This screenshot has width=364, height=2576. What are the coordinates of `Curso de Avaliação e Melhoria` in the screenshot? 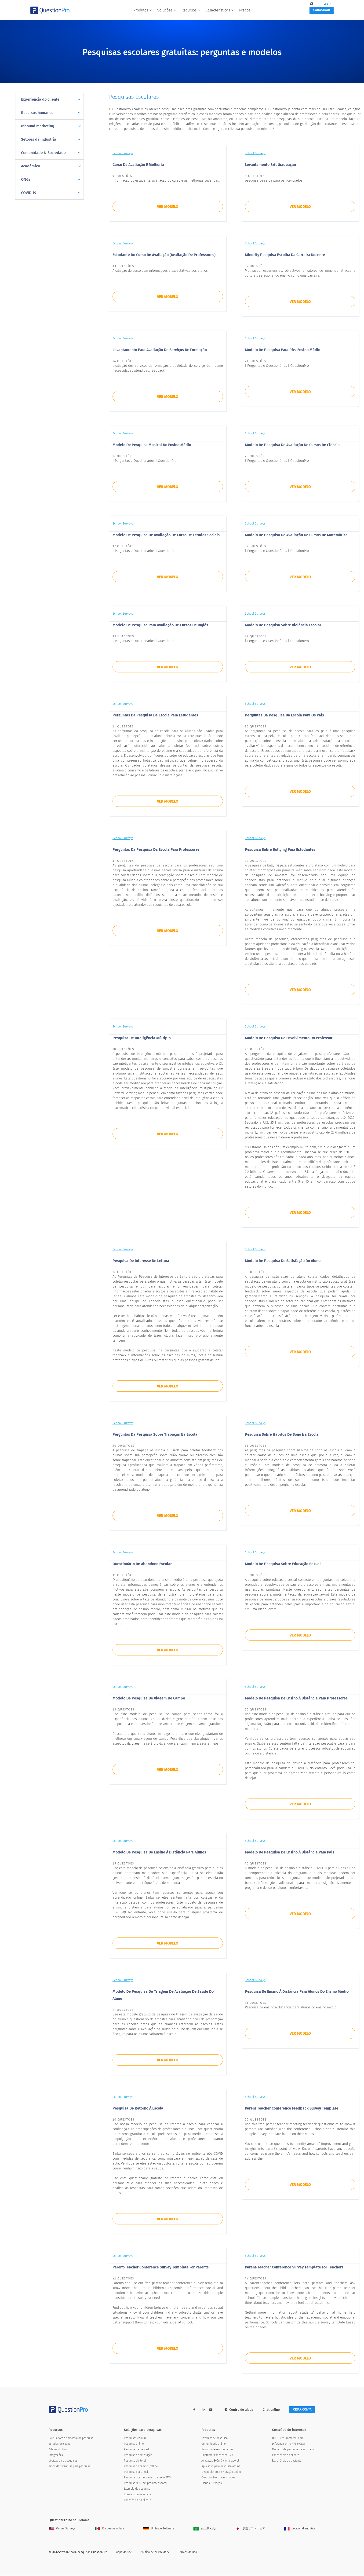 It's located at (138, 164).